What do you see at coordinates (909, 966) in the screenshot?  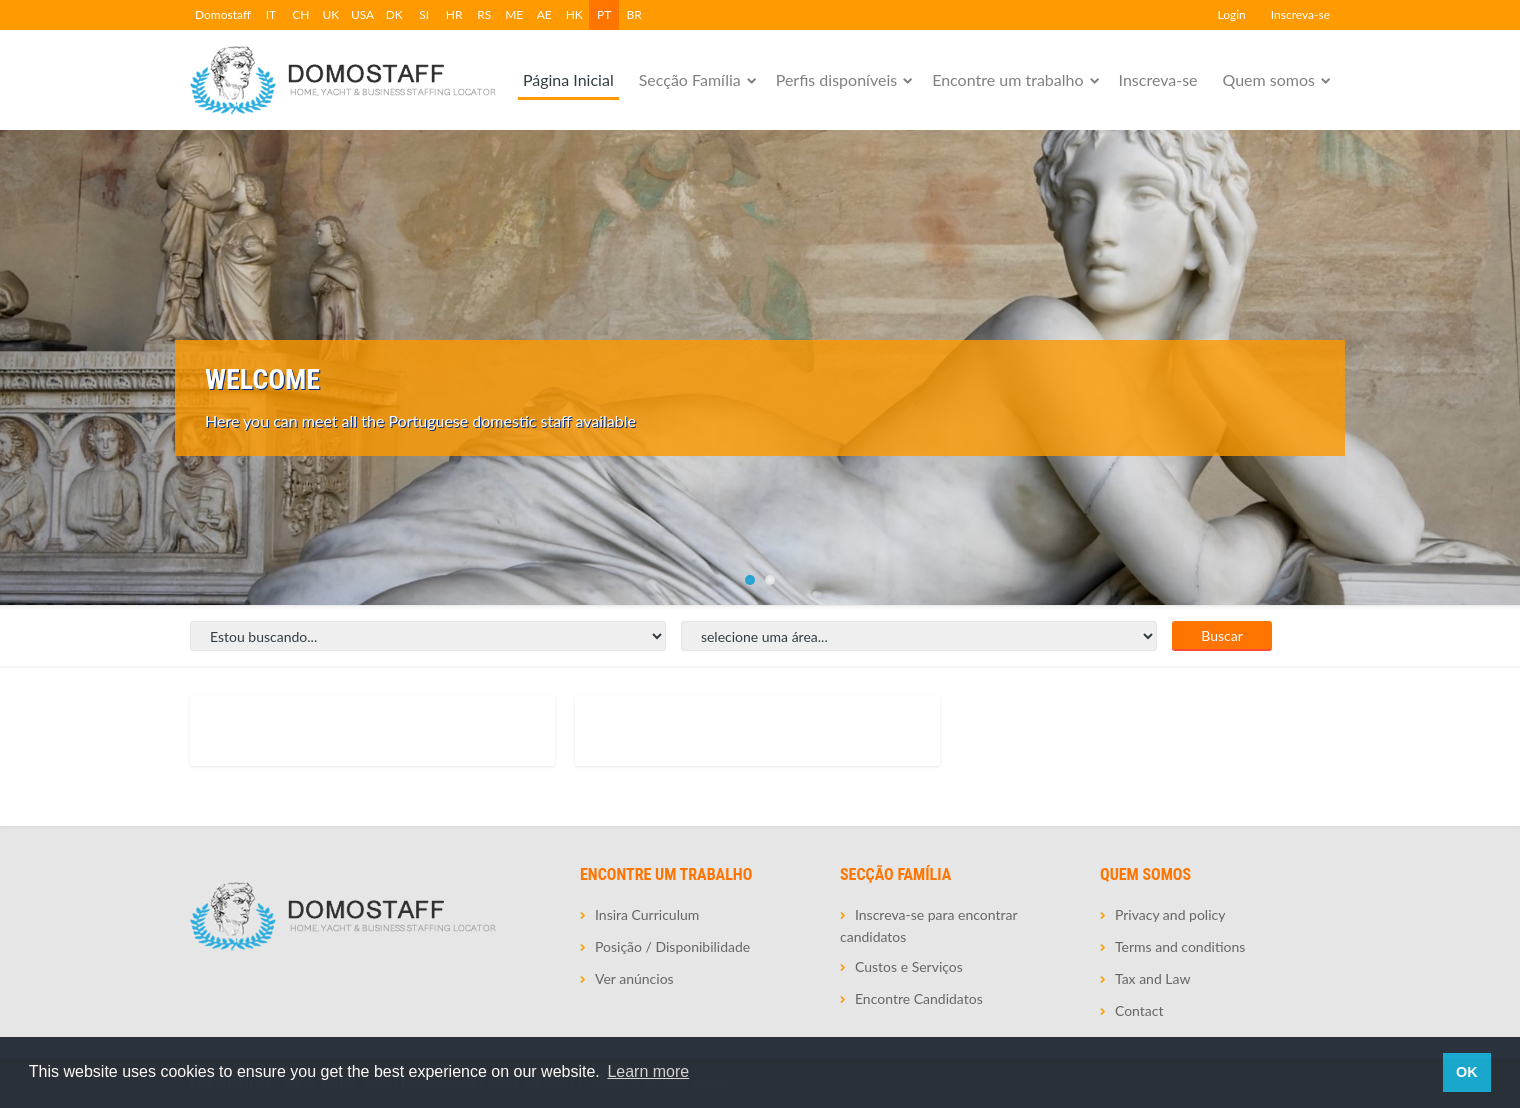 I see `Custos e Serviços` at bounding box center [909, 966].